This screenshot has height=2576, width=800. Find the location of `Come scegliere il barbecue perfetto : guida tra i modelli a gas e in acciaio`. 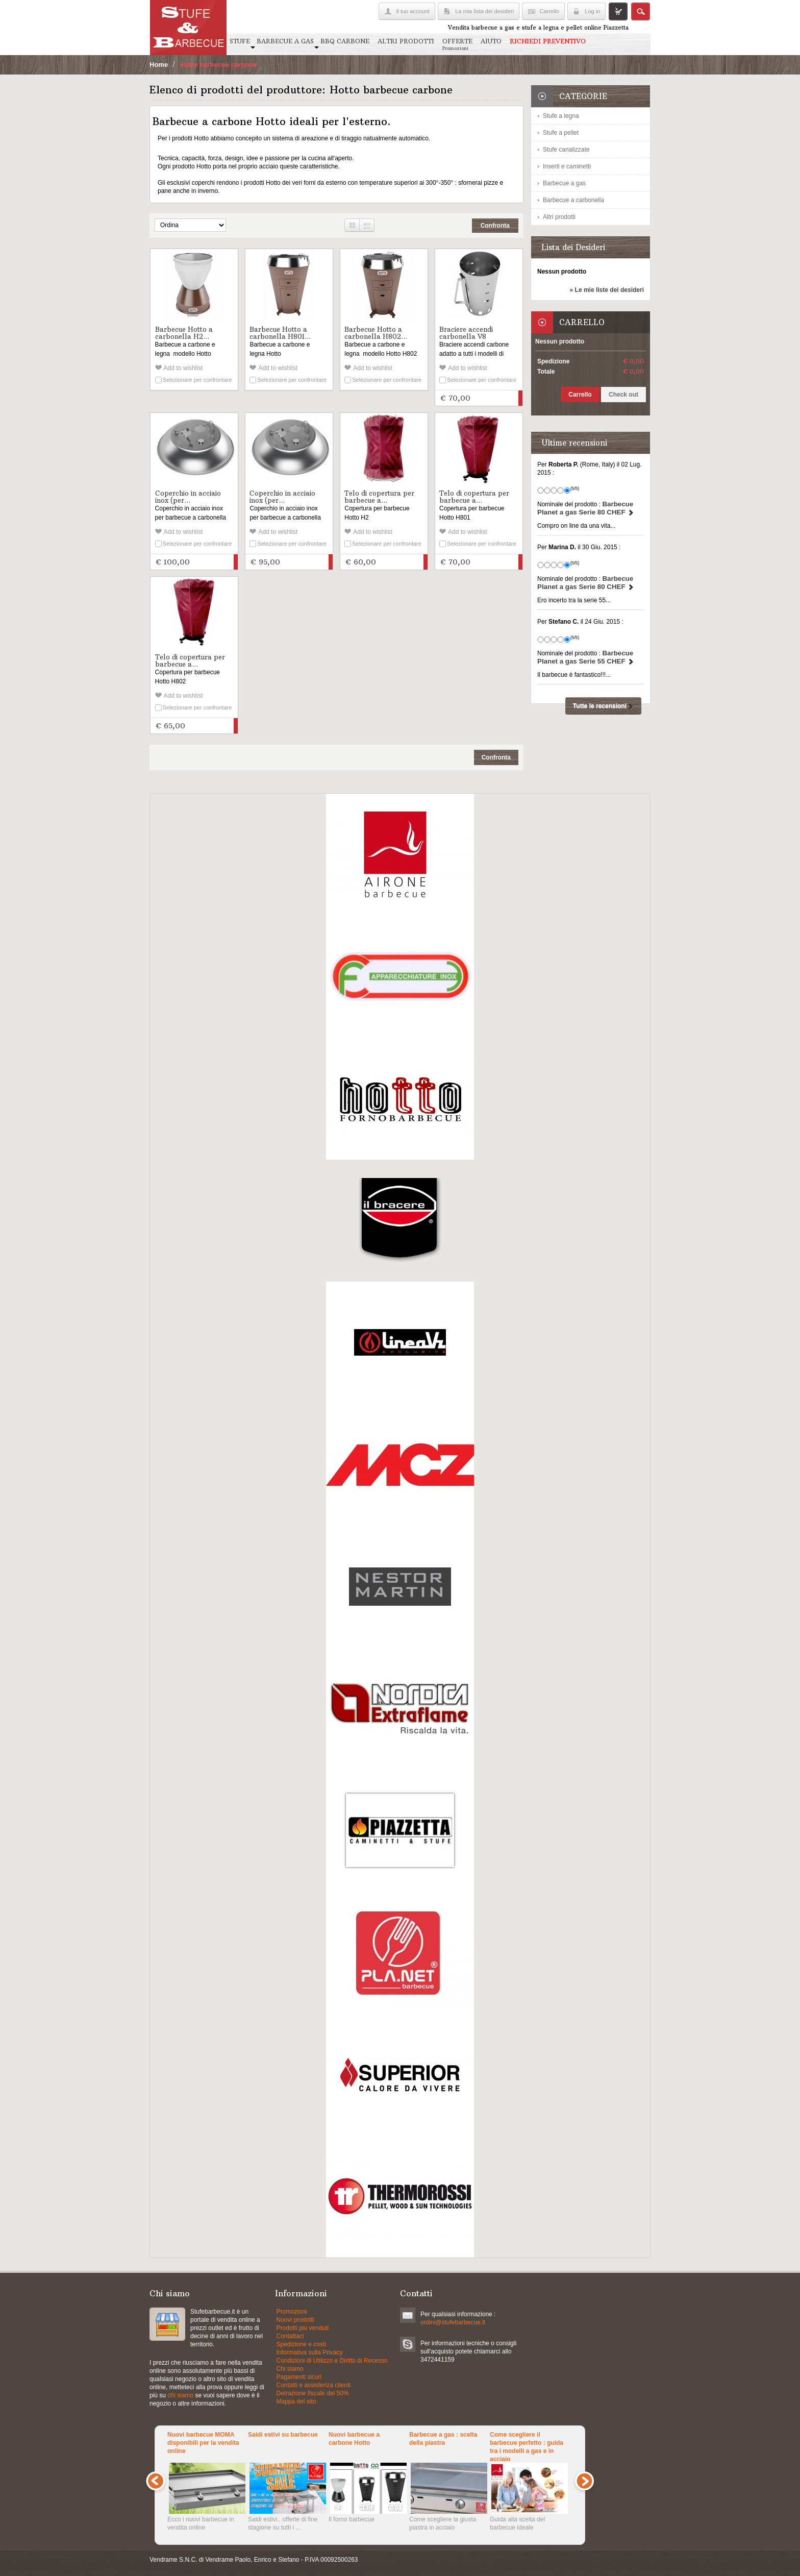

Come scegliere il barbecue perfetto : guida tra i modelli a gas e in acciaio is located at coordinates (526, 2446).